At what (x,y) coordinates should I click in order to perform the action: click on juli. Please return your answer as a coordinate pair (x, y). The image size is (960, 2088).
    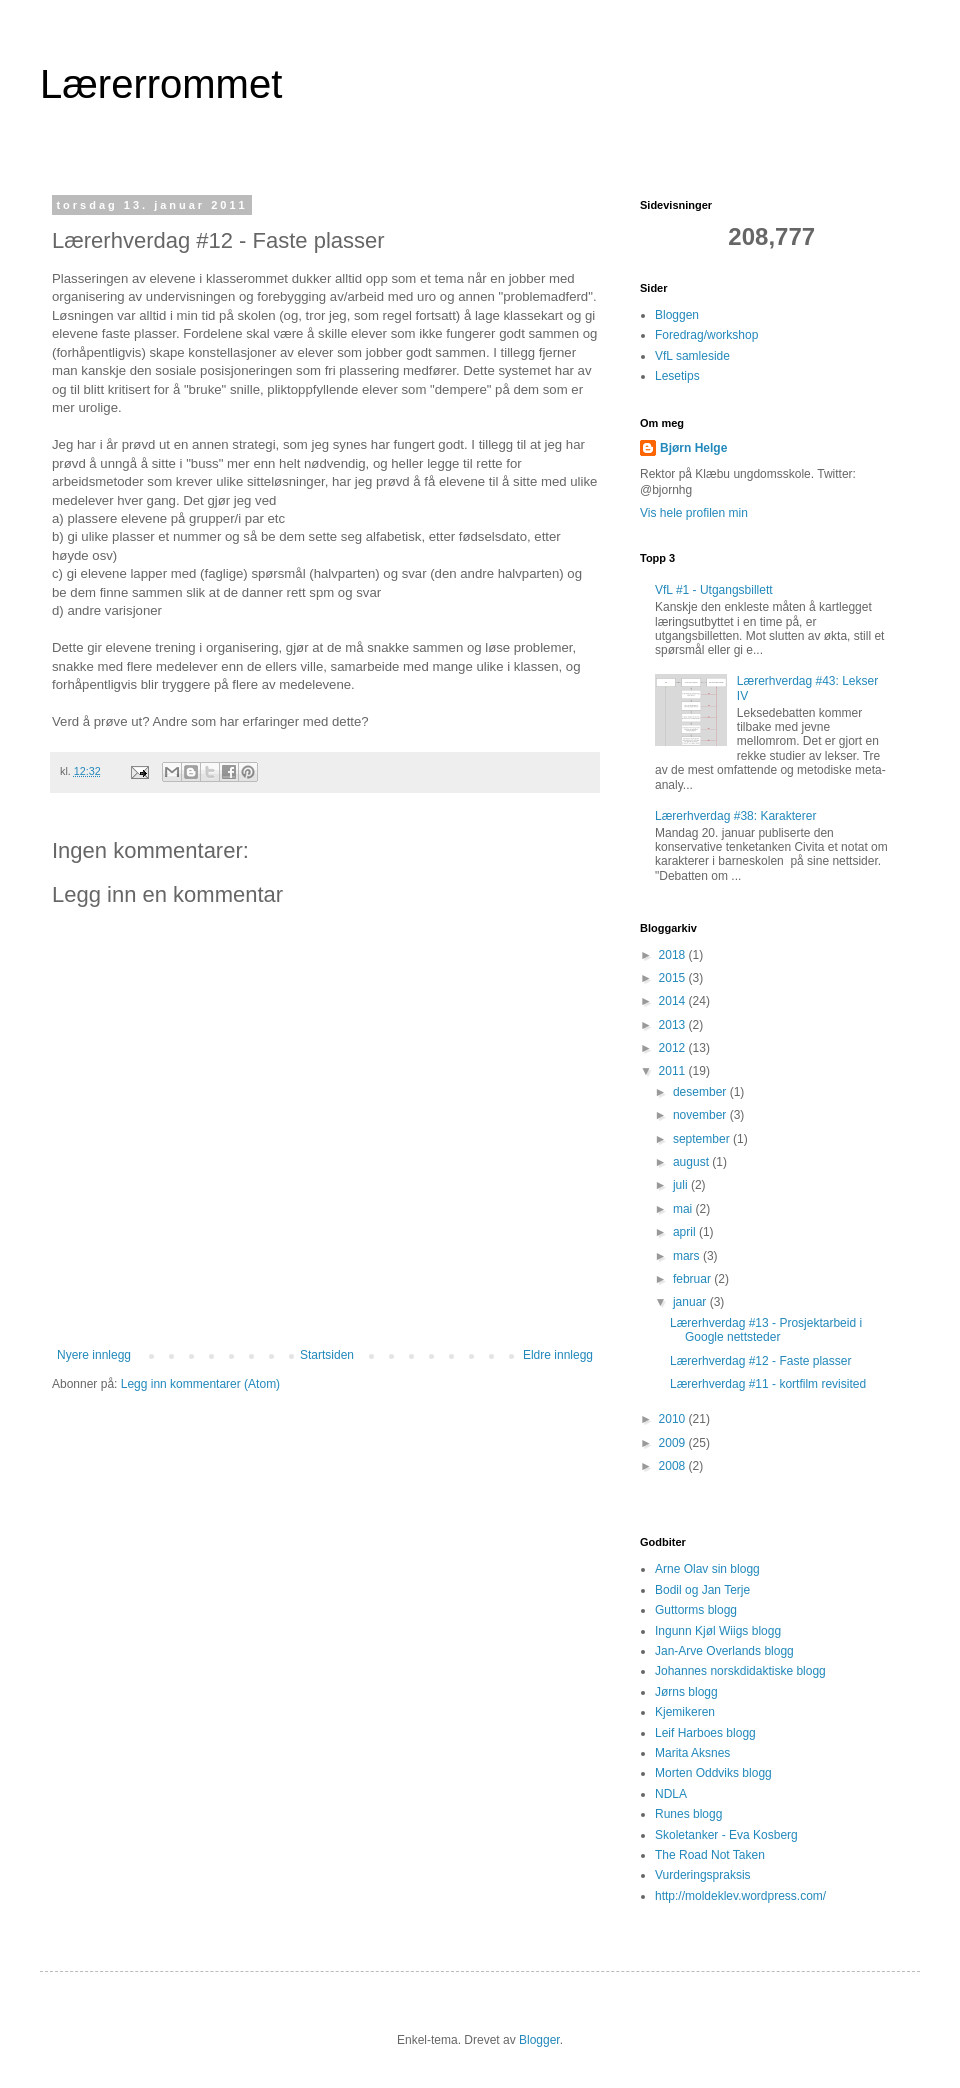
    Looking at the image, I should click on (682, 1185).